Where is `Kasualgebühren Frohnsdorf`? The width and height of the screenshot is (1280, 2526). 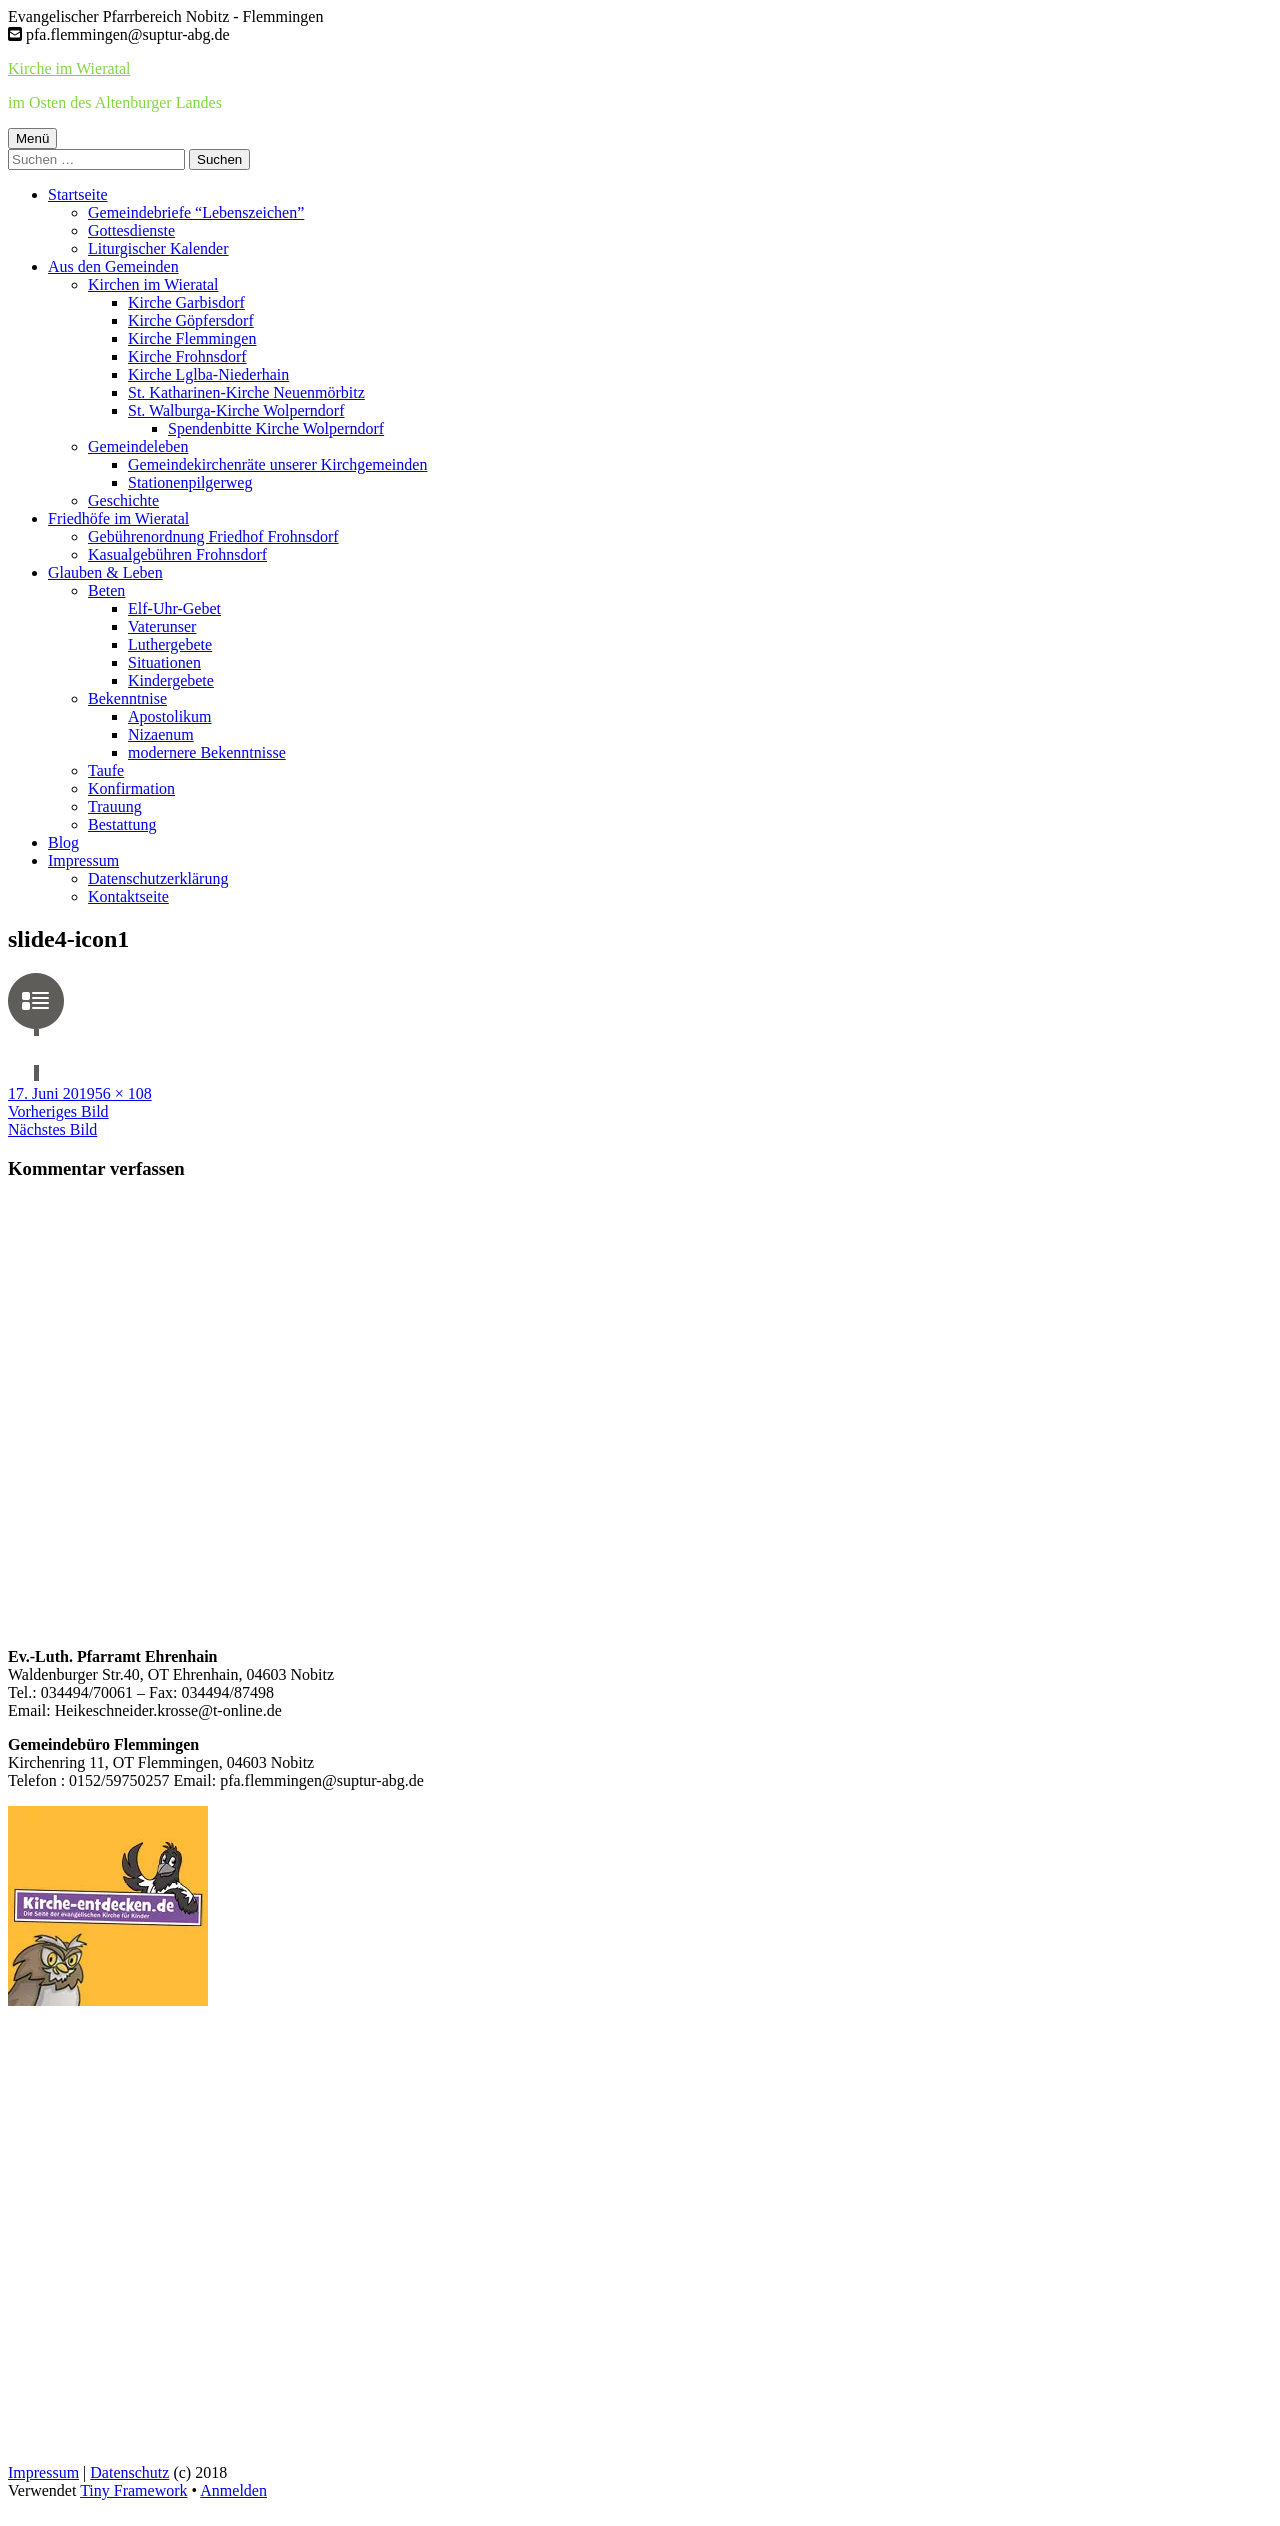 Kasualgebühren Frohnsdorf is located at coordinates (177, 554).